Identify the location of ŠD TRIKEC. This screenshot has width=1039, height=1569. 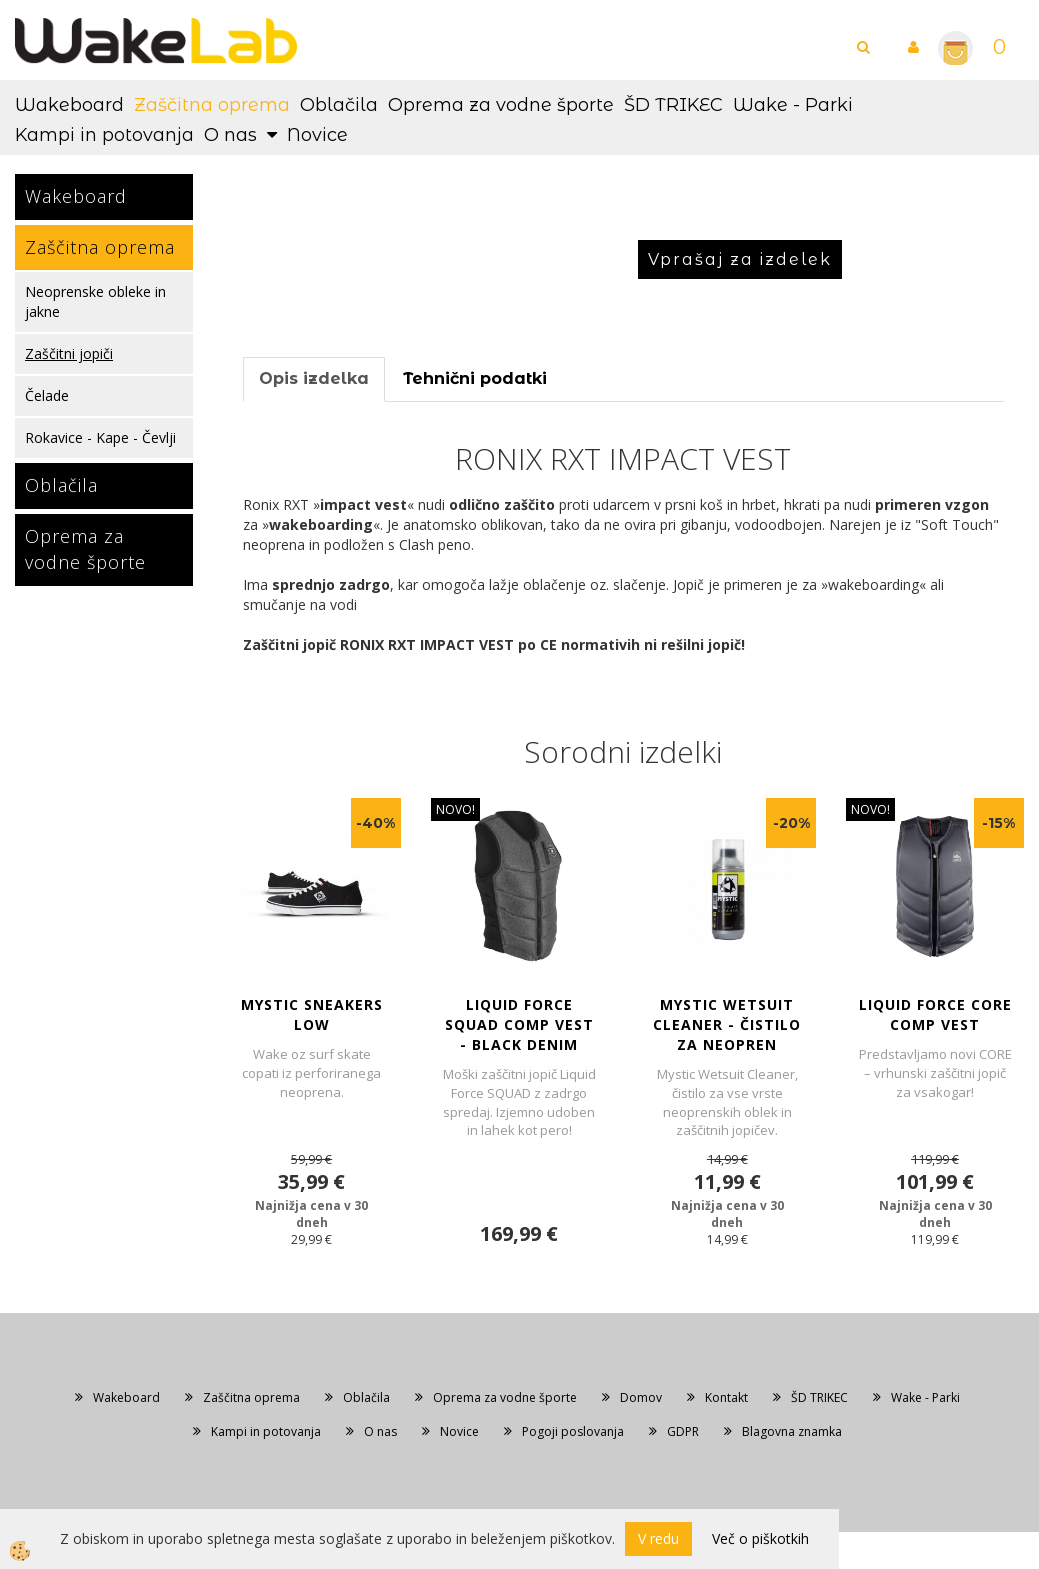
(673, 105).